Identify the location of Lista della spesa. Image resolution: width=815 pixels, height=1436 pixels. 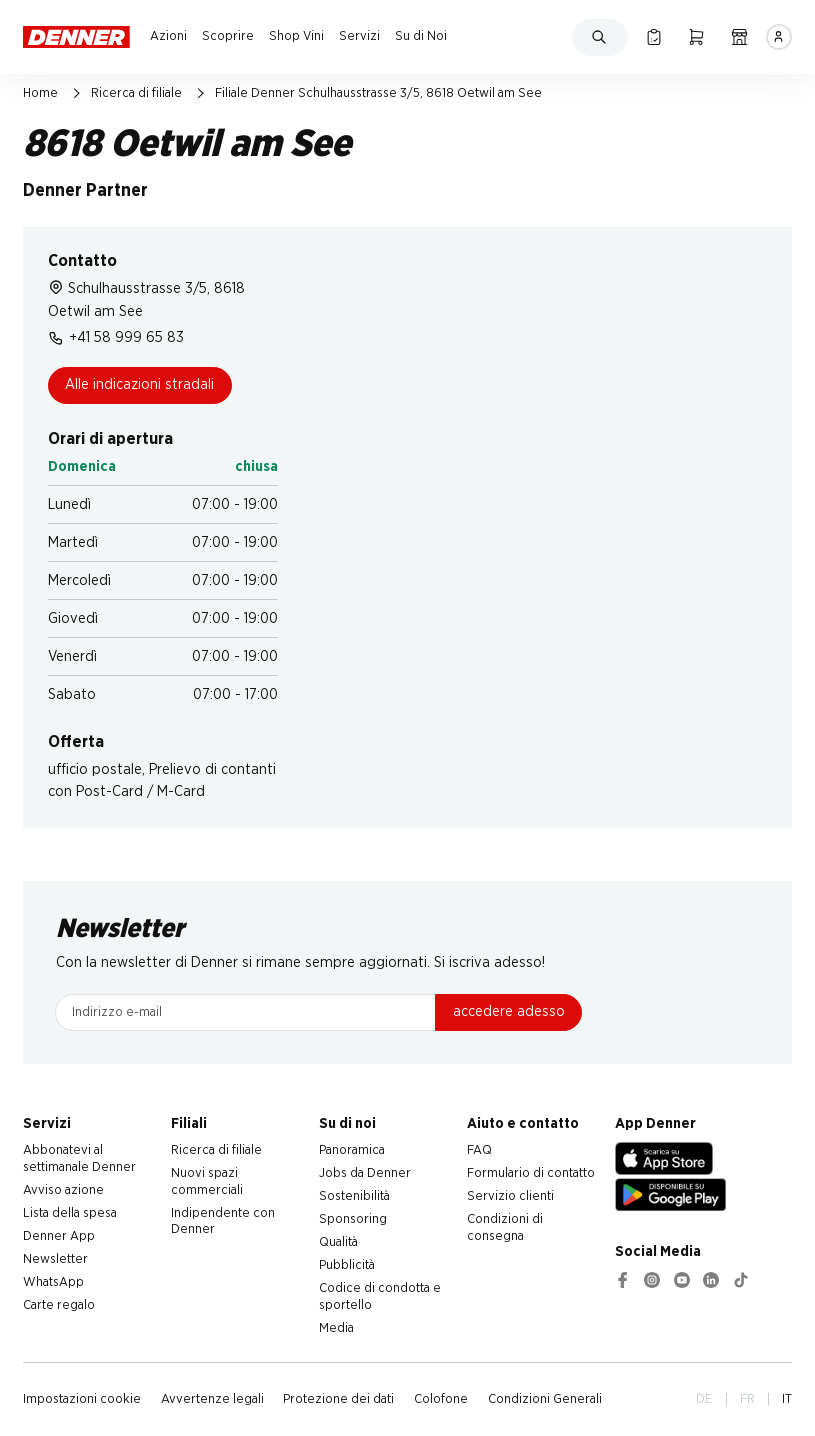
(70, 1213).